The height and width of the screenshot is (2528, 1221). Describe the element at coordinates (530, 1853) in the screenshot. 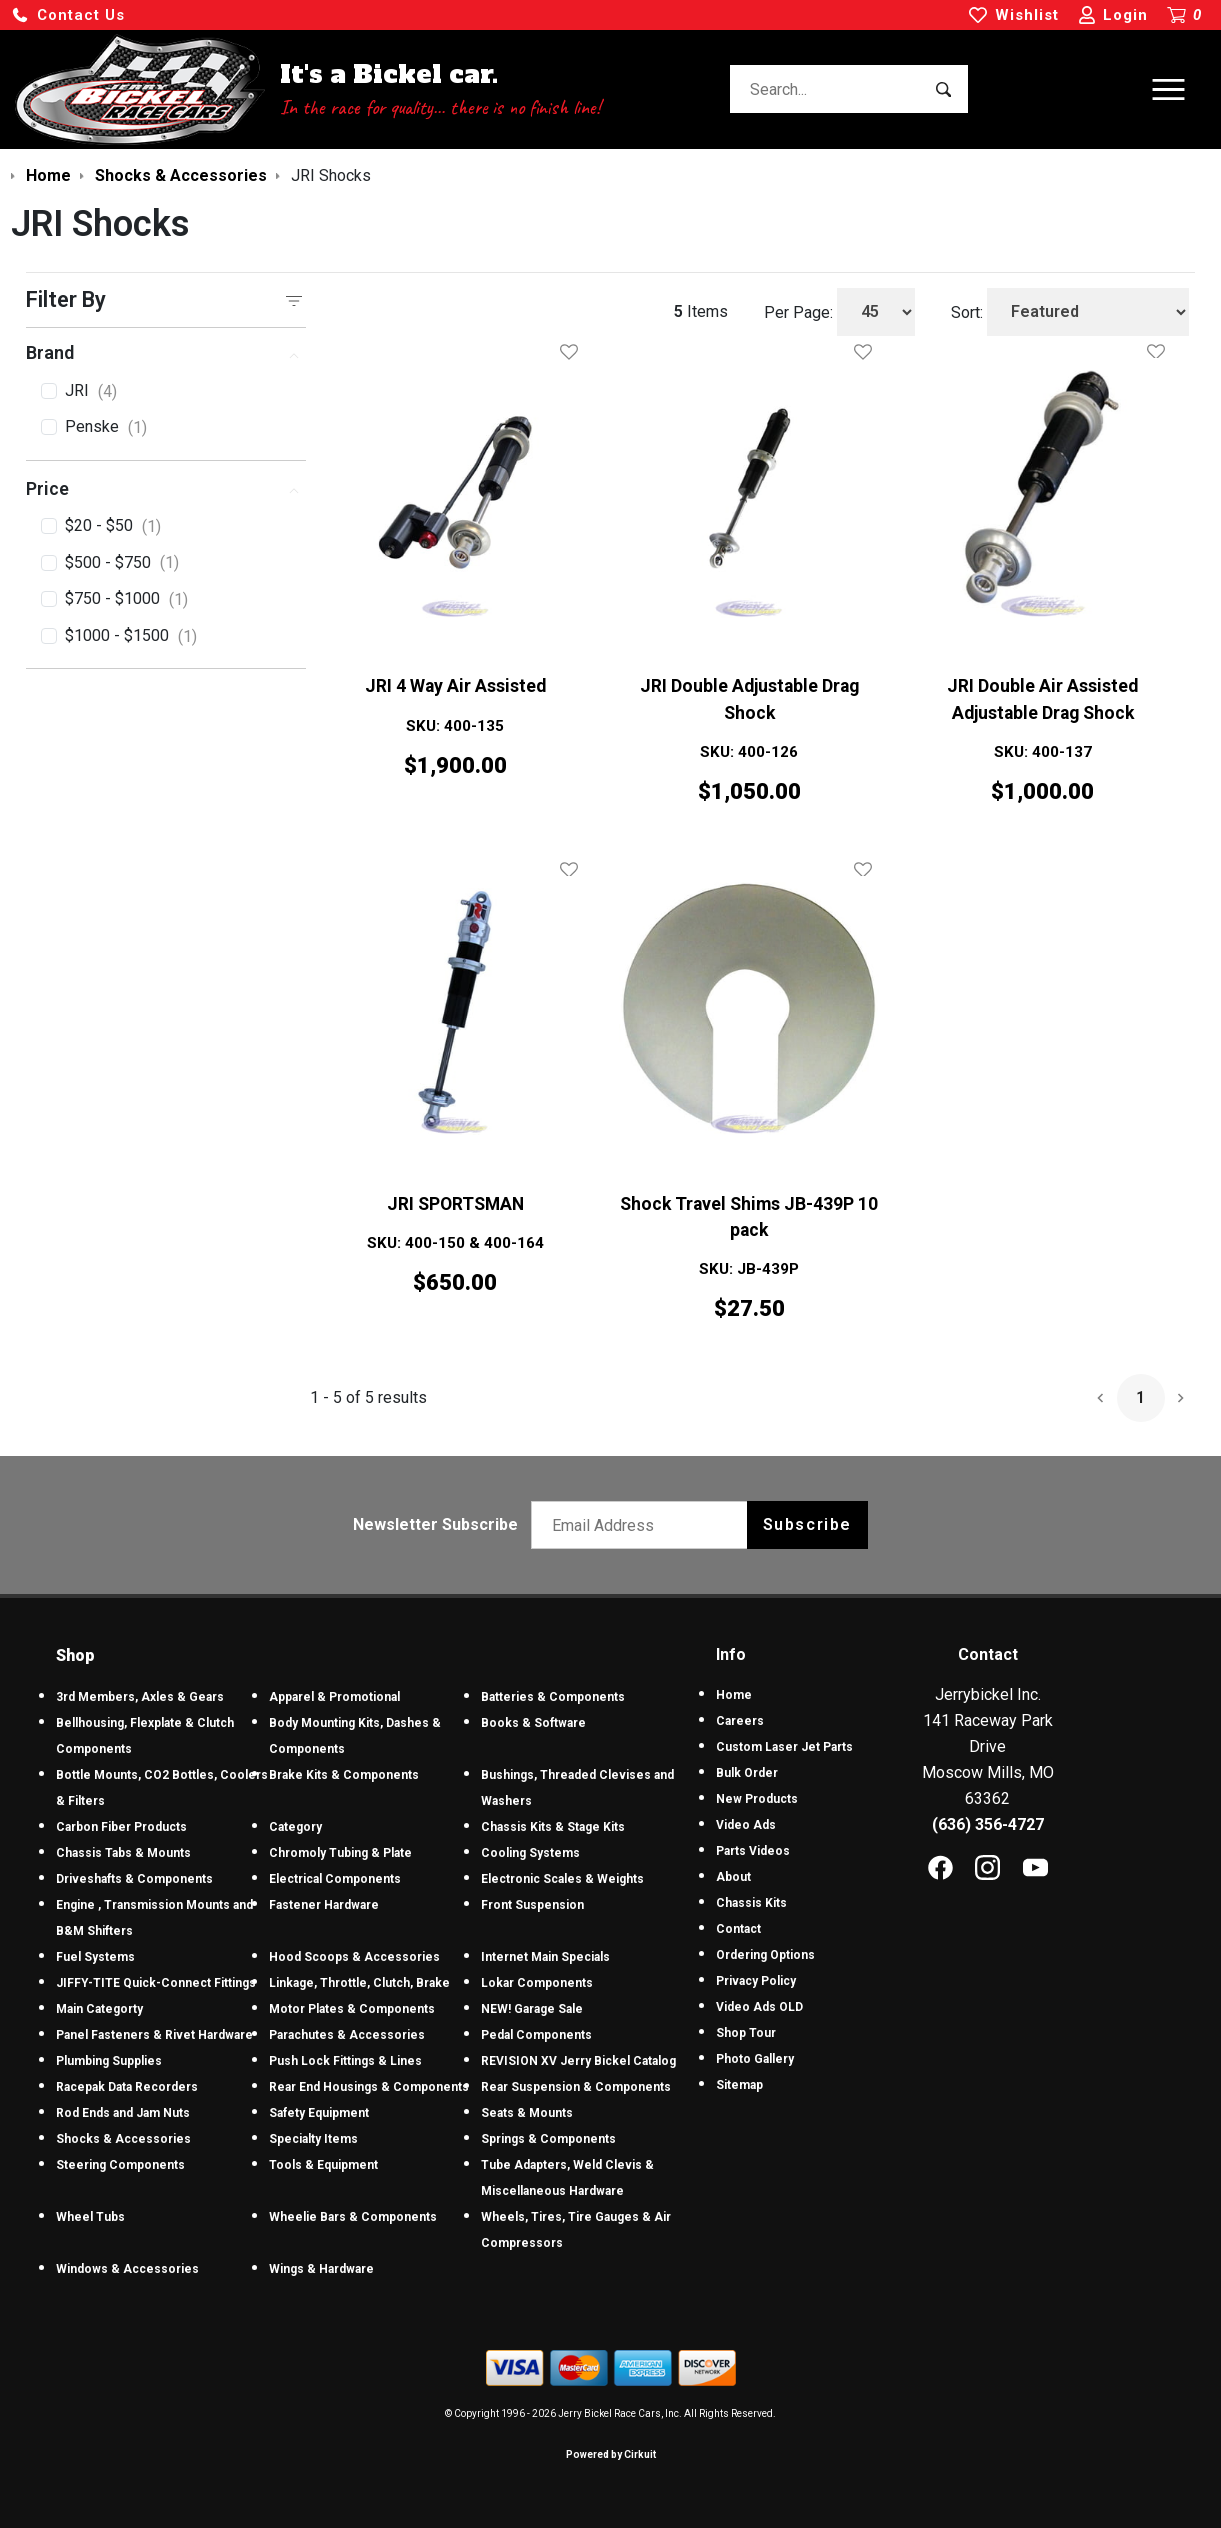

I see `Cooling Systems` at that location.